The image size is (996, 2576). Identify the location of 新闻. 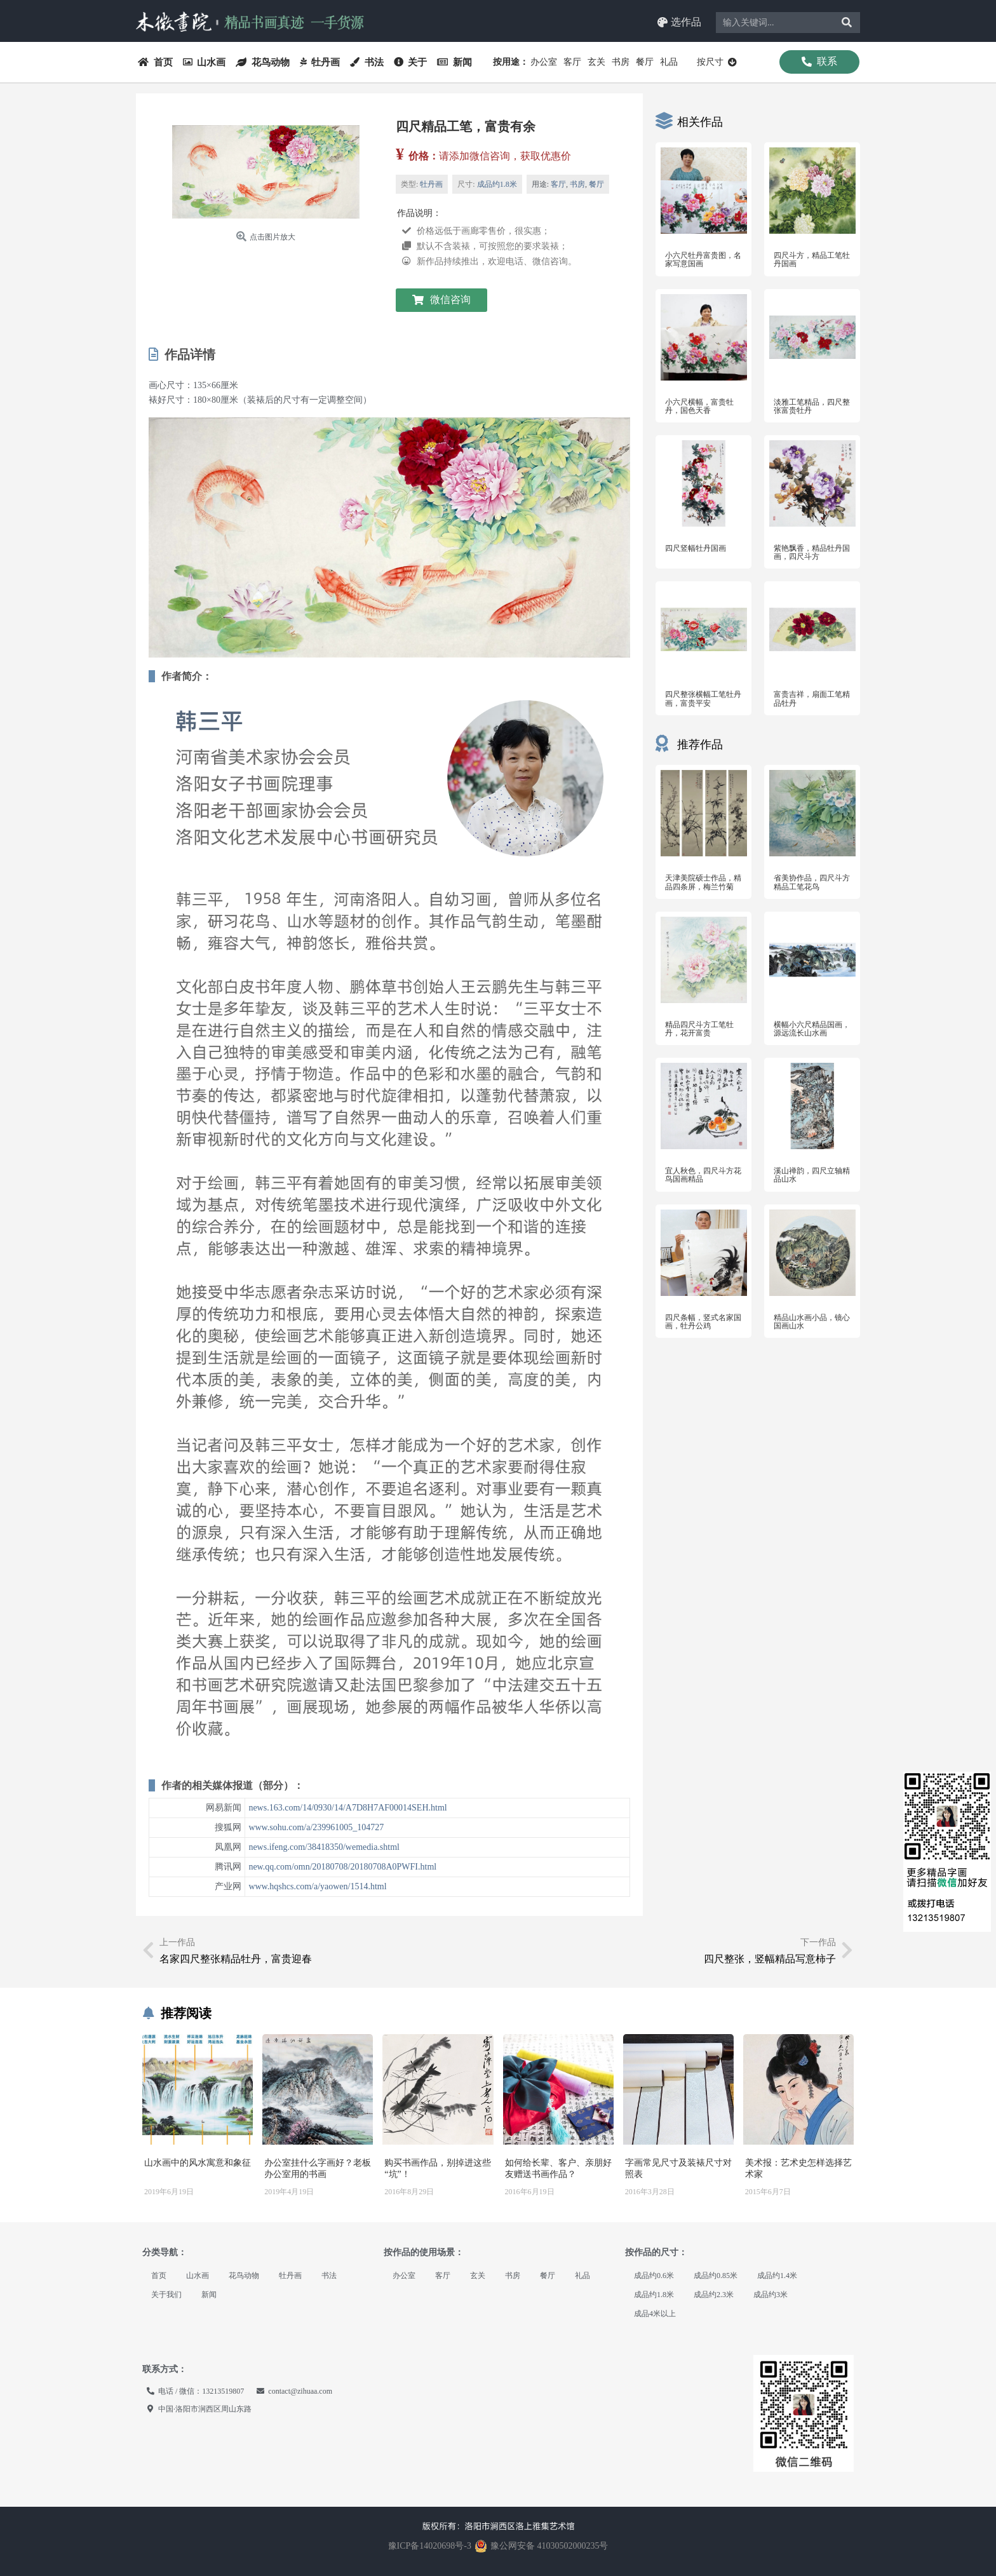
(454, 62).